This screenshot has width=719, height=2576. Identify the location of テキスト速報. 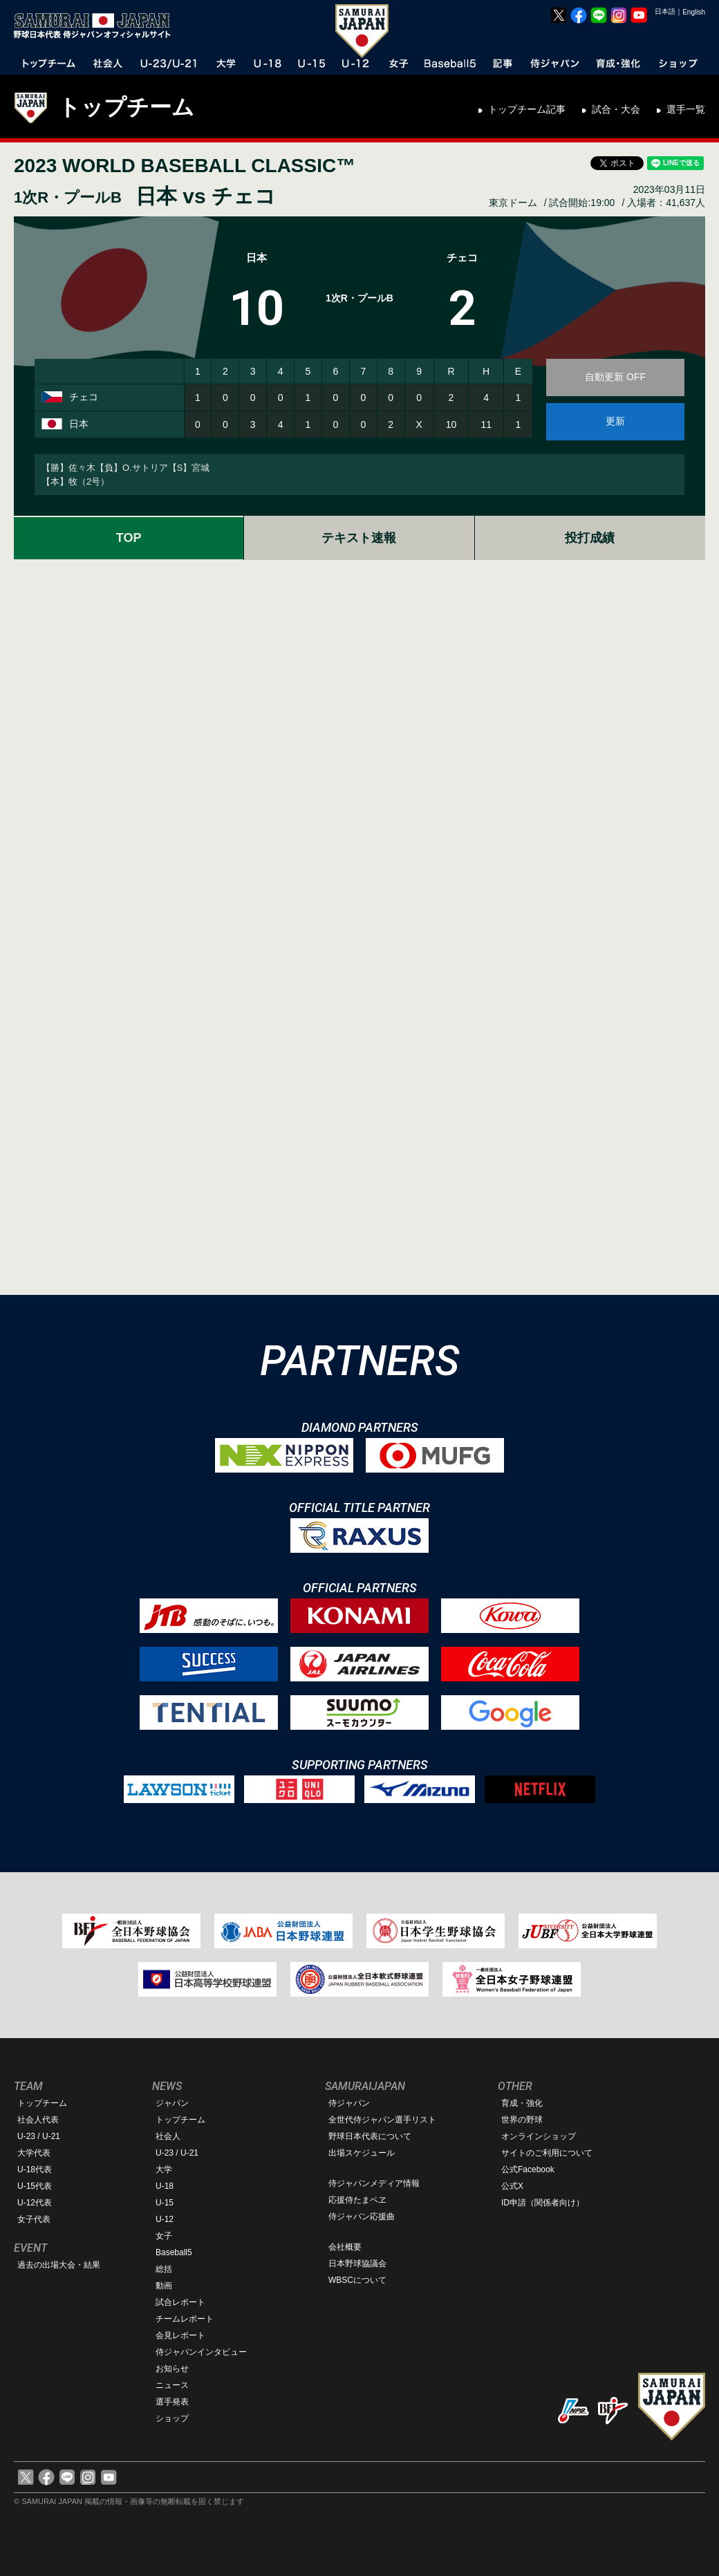
(358, 538).